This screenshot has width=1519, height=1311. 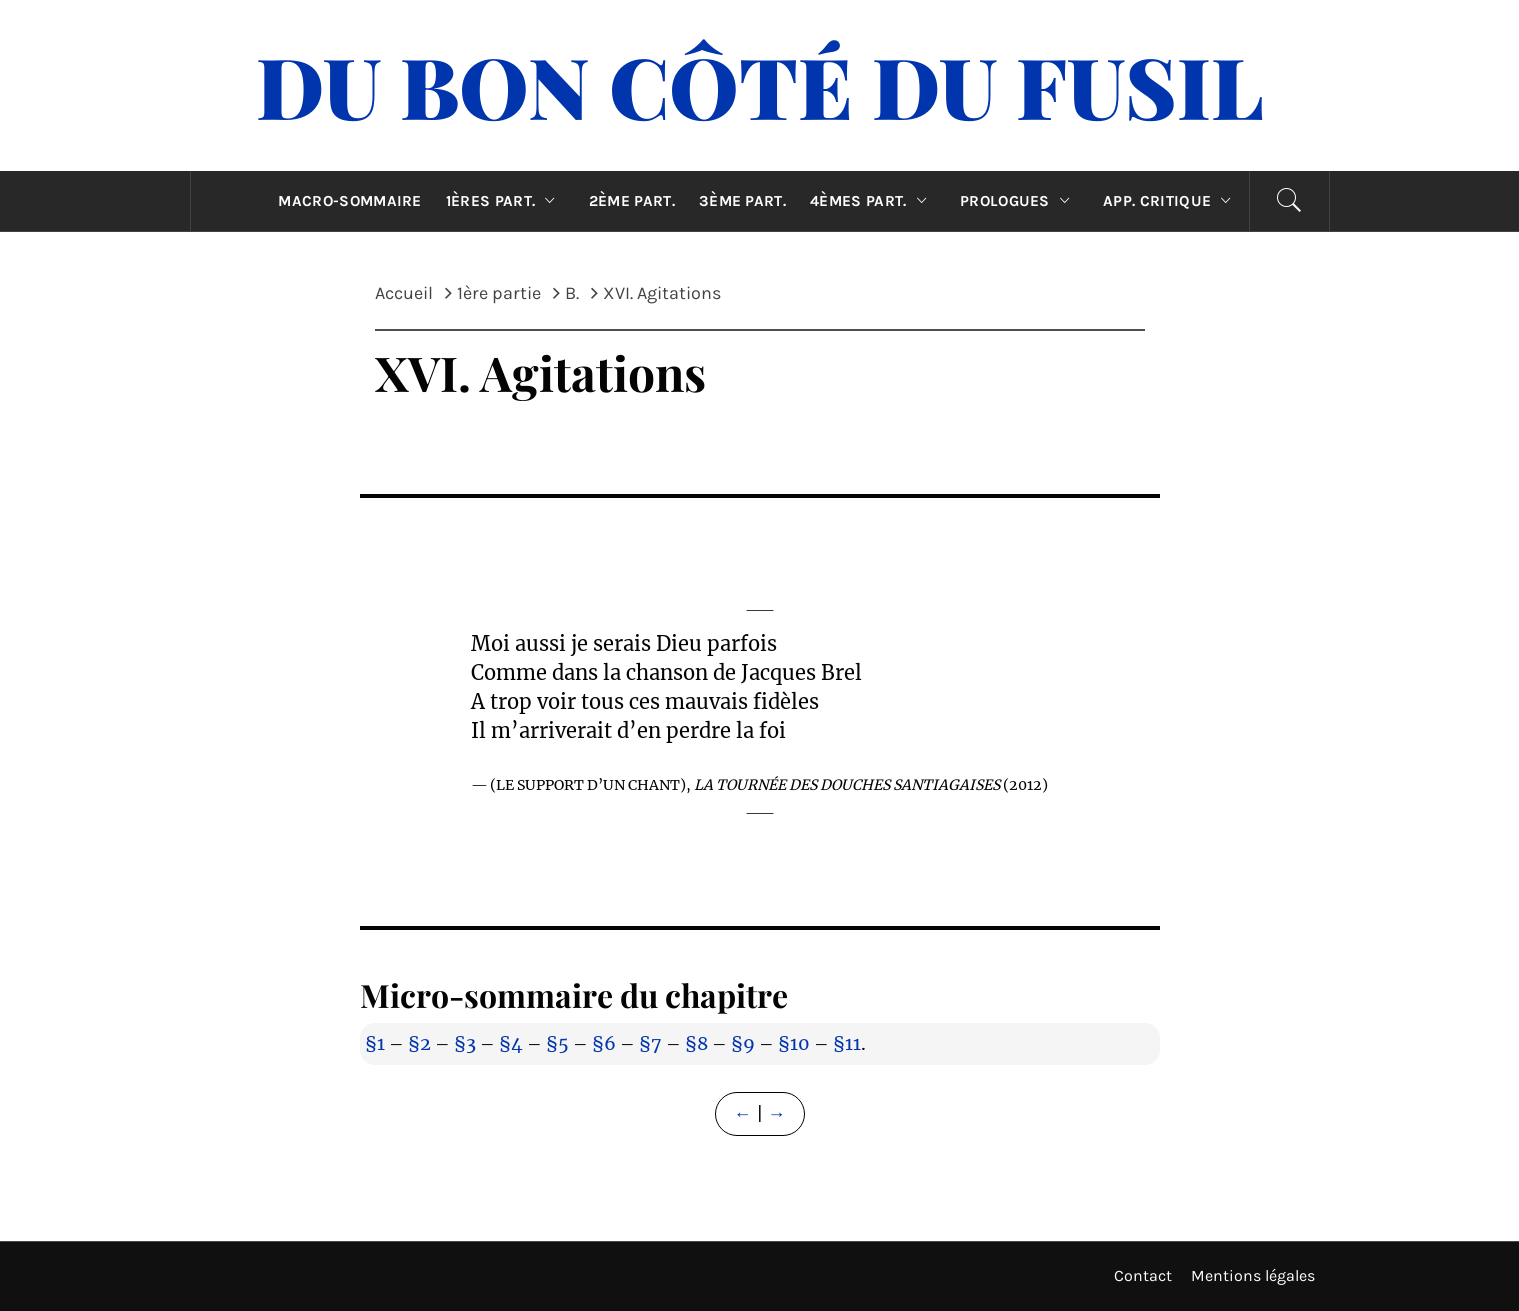 What do you see at coordinates (1019, 201) in the screenshot?
I see `Prologues` at bounding box center [1019, 201].